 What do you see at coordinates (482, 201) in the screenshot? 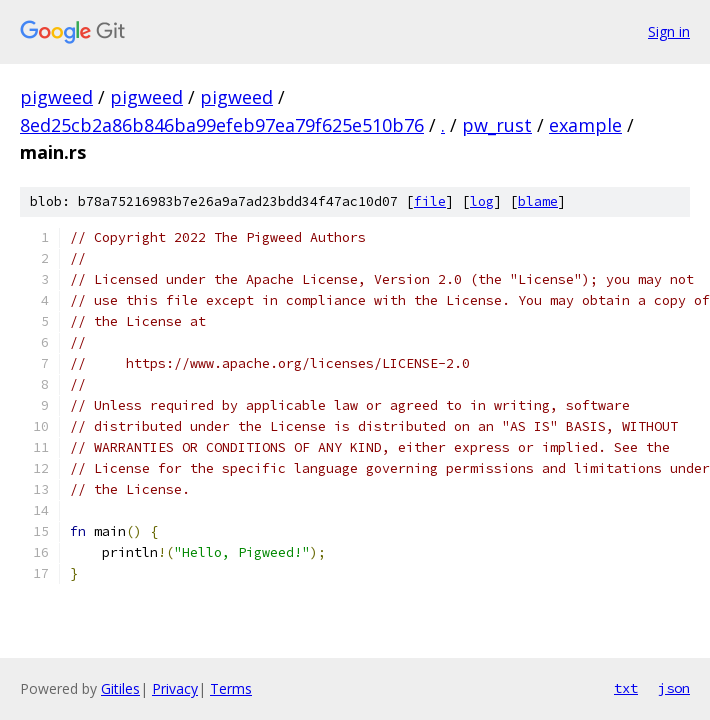
I see `log` at bounding box center [482, 201].